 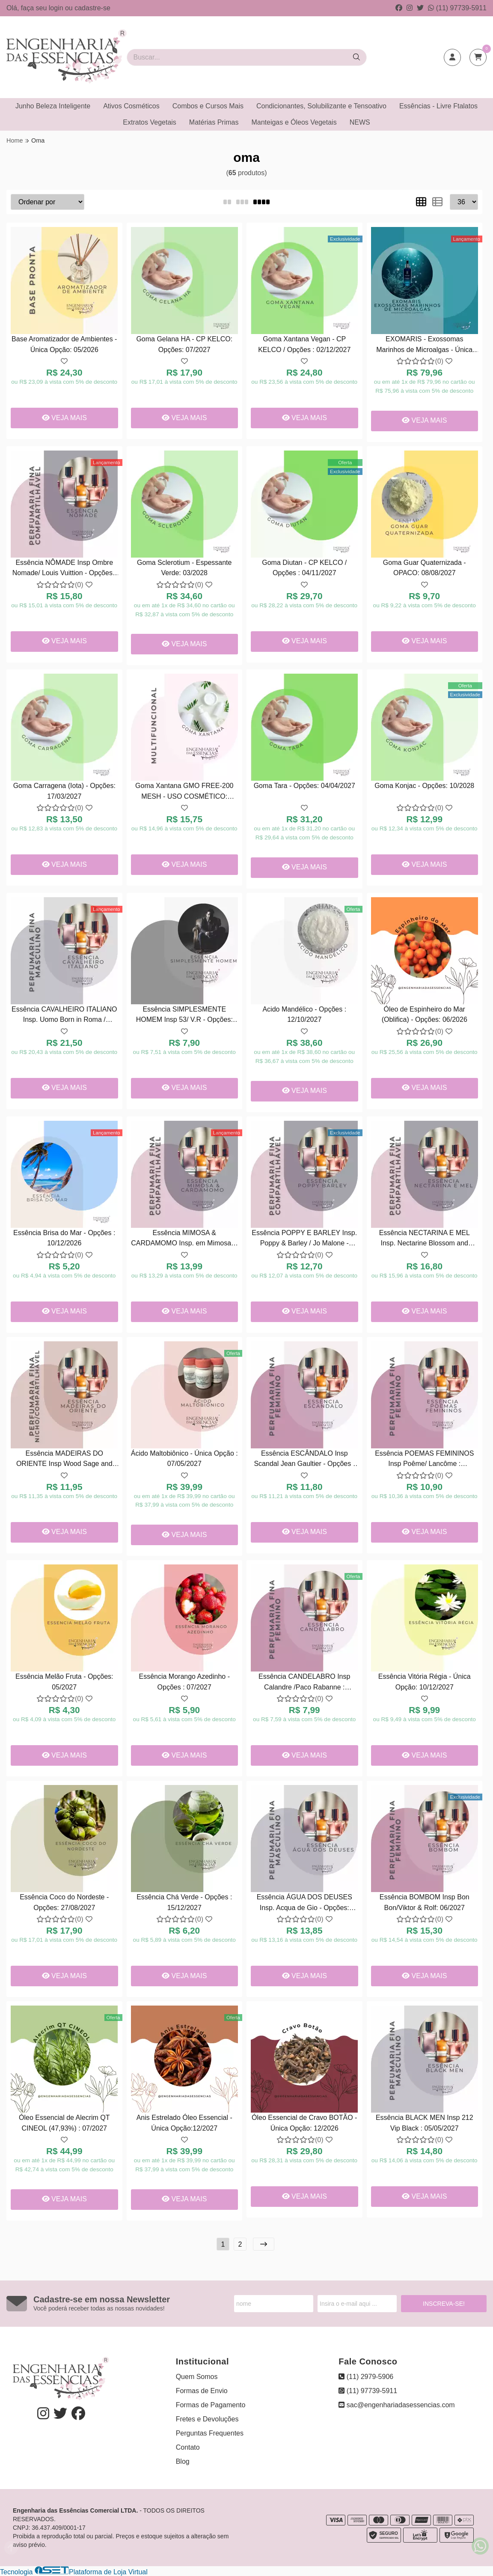 I want to click on Essência NECTARINA E MEL Insp. Nectarine Blossom and Honey /Jo Malone - Opções : 11/2027, so click(x=424, y=1239).